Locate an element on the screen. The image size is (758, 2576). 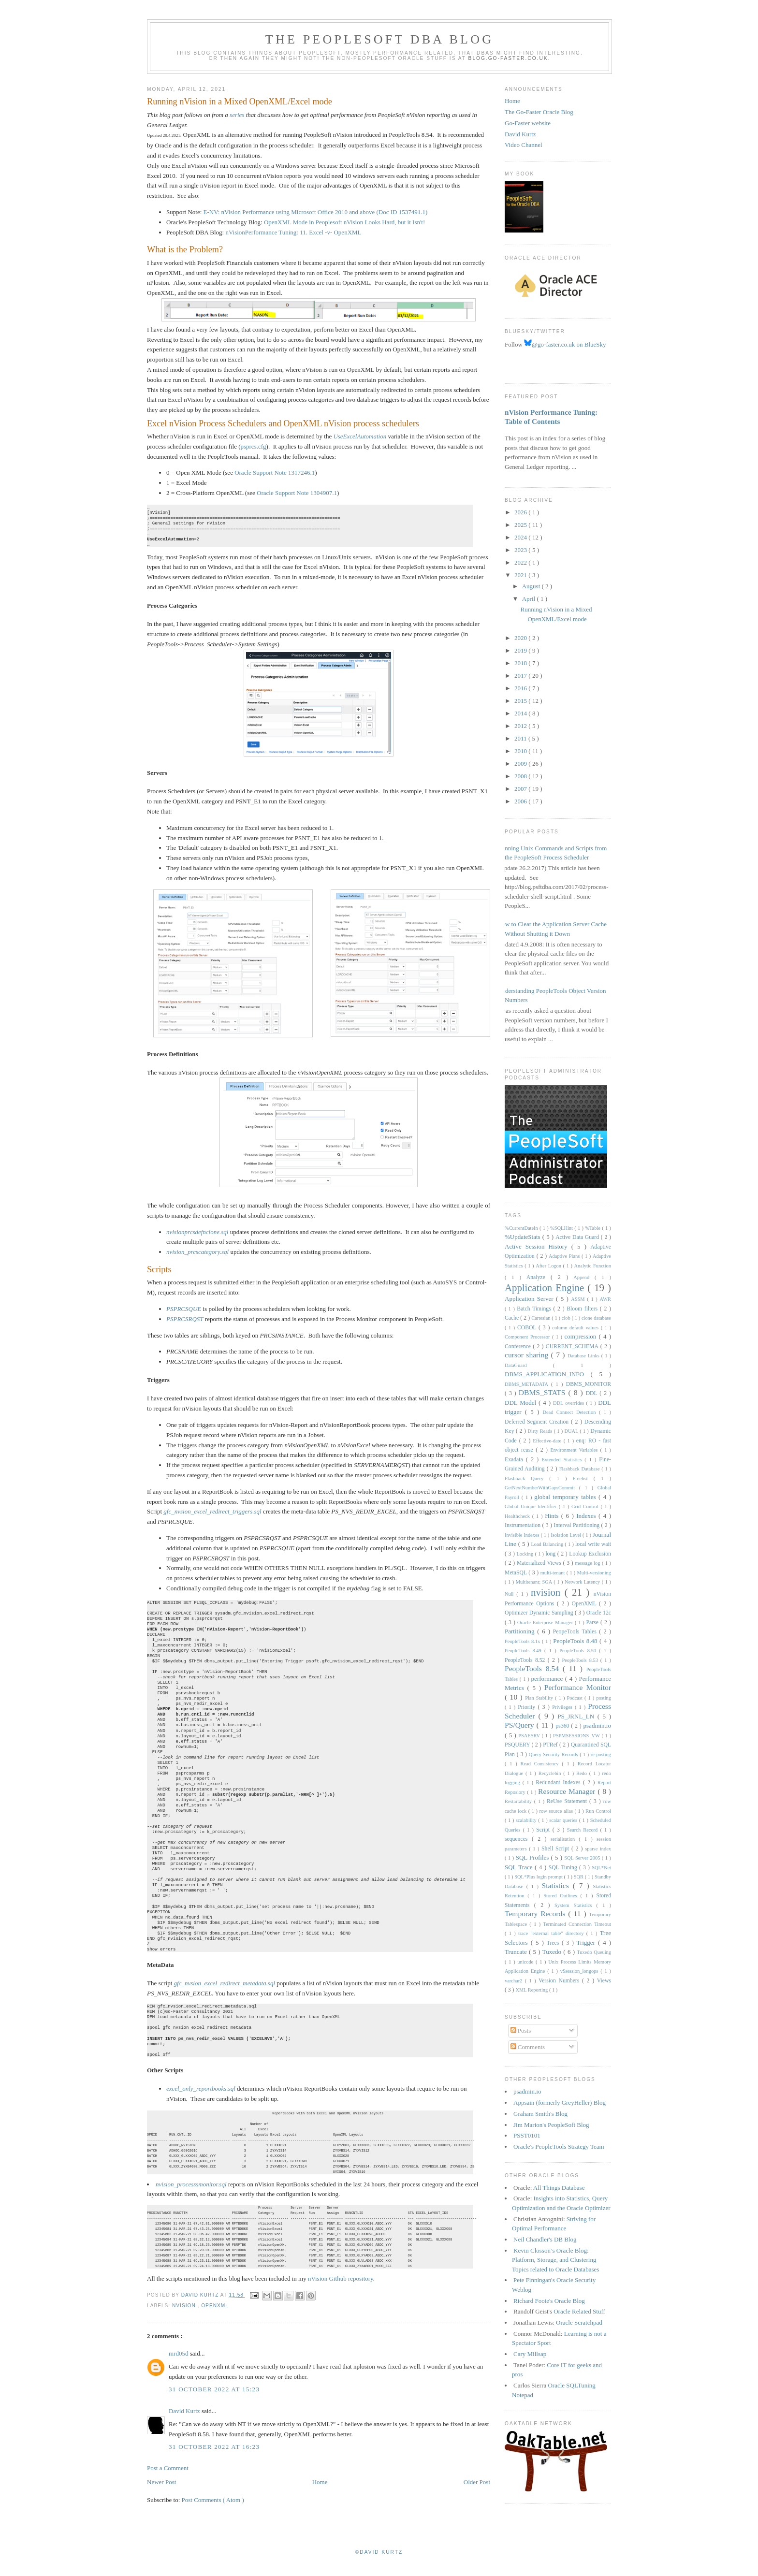
clone database is located at coordinates (596, 1318).